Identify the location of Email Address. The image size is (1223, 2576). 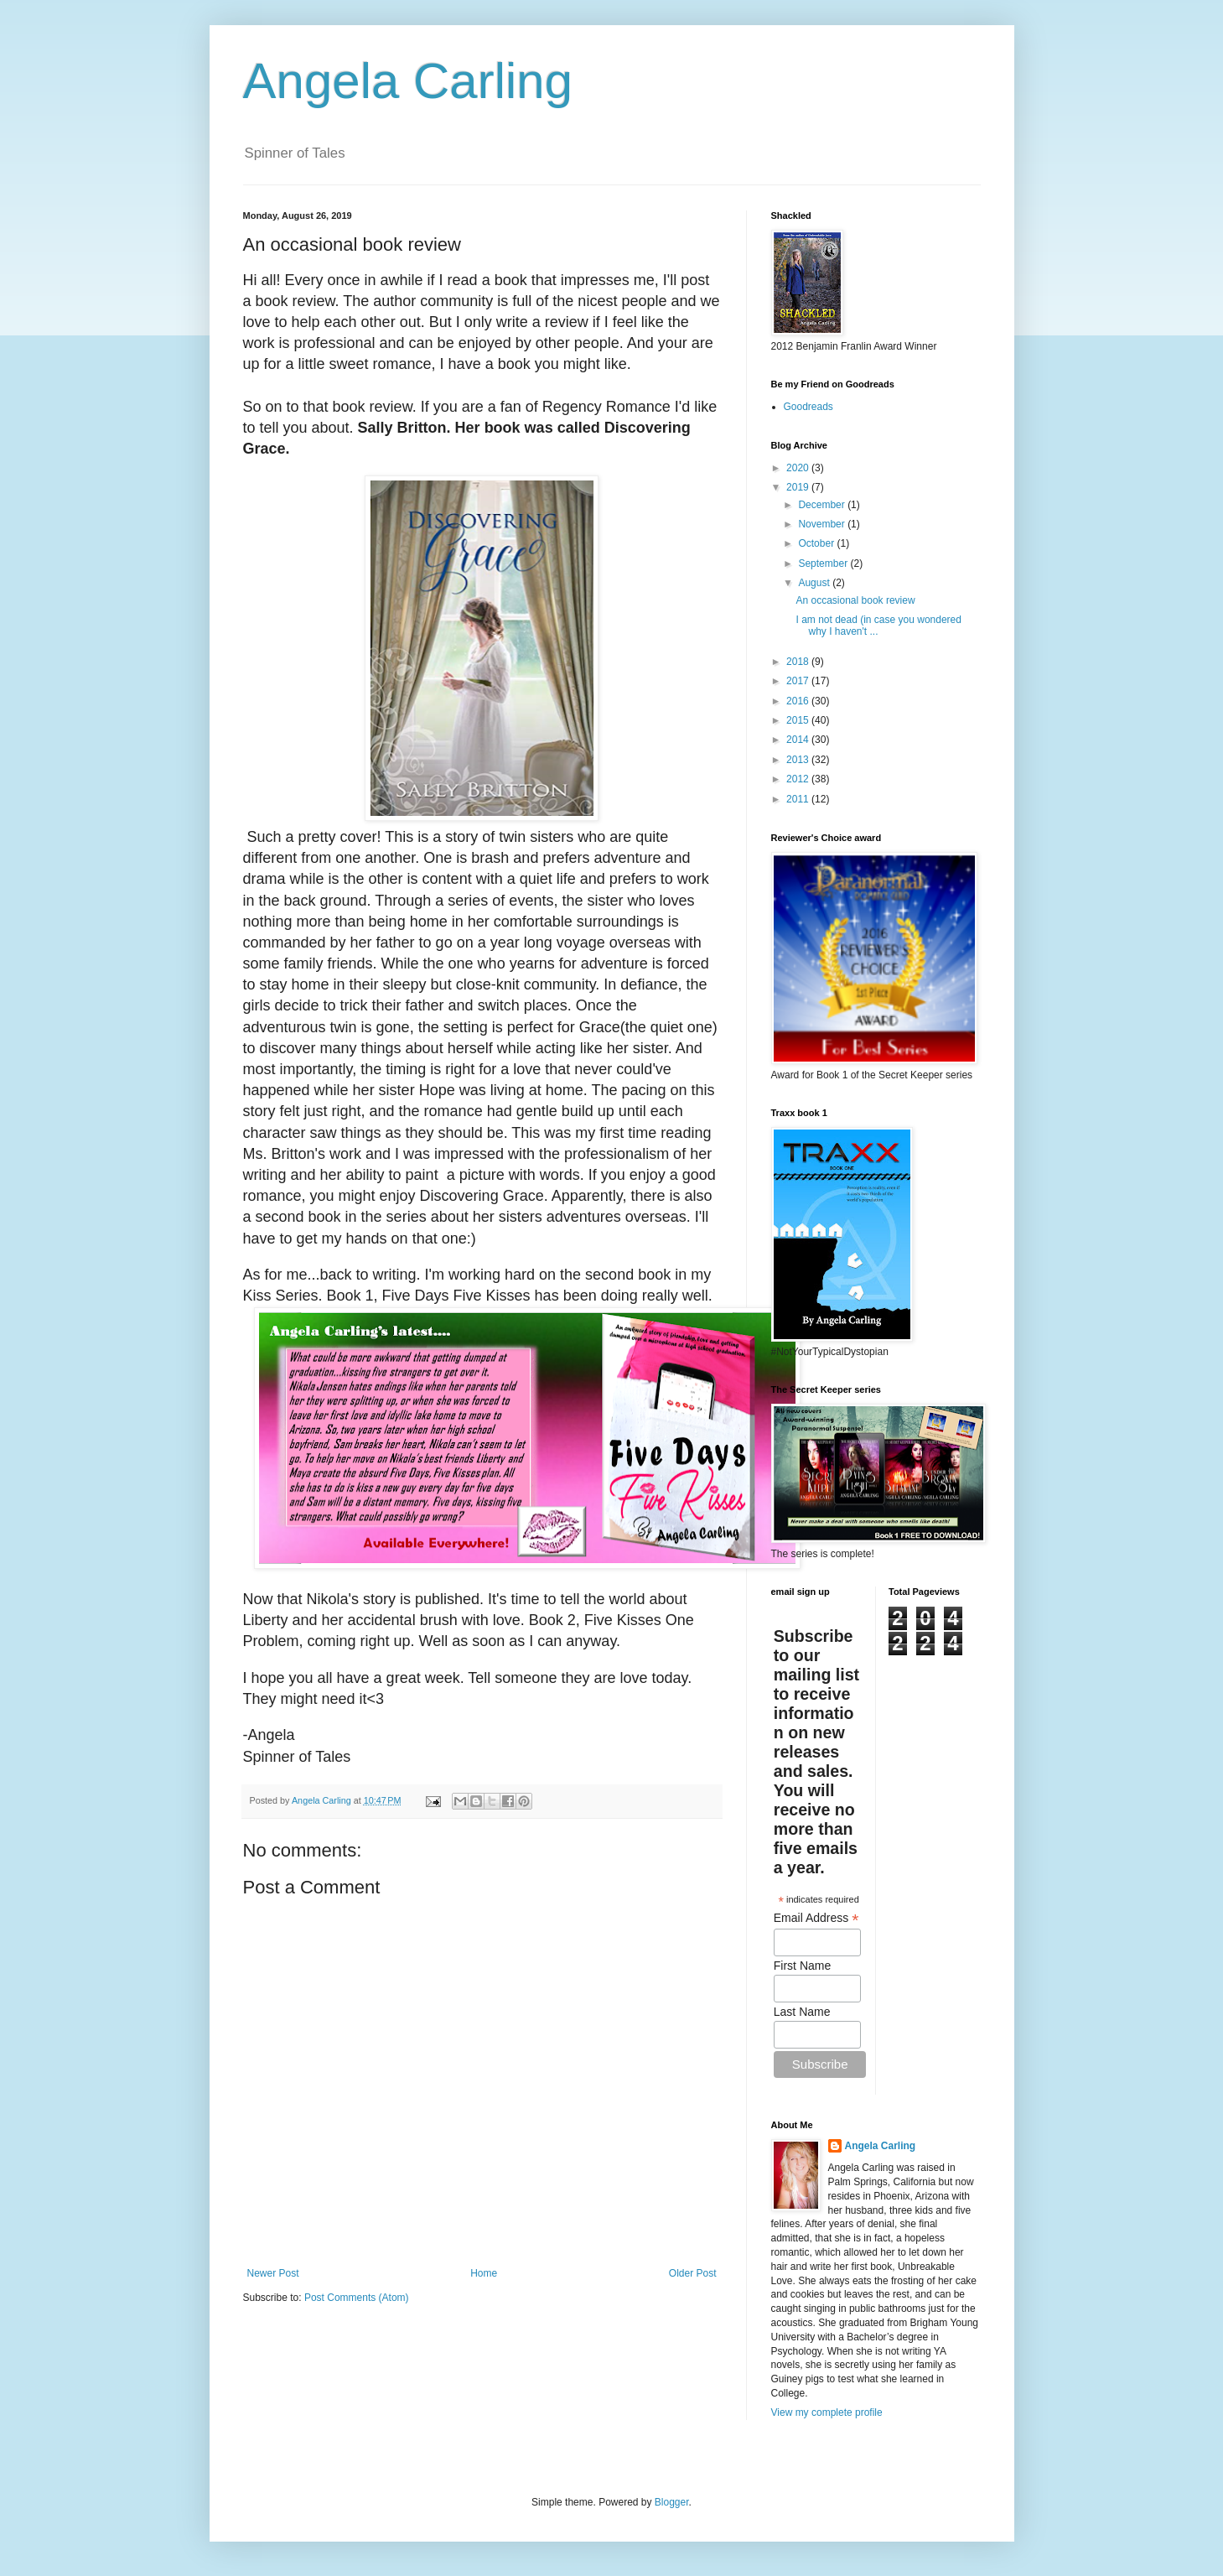
(816, 1918).